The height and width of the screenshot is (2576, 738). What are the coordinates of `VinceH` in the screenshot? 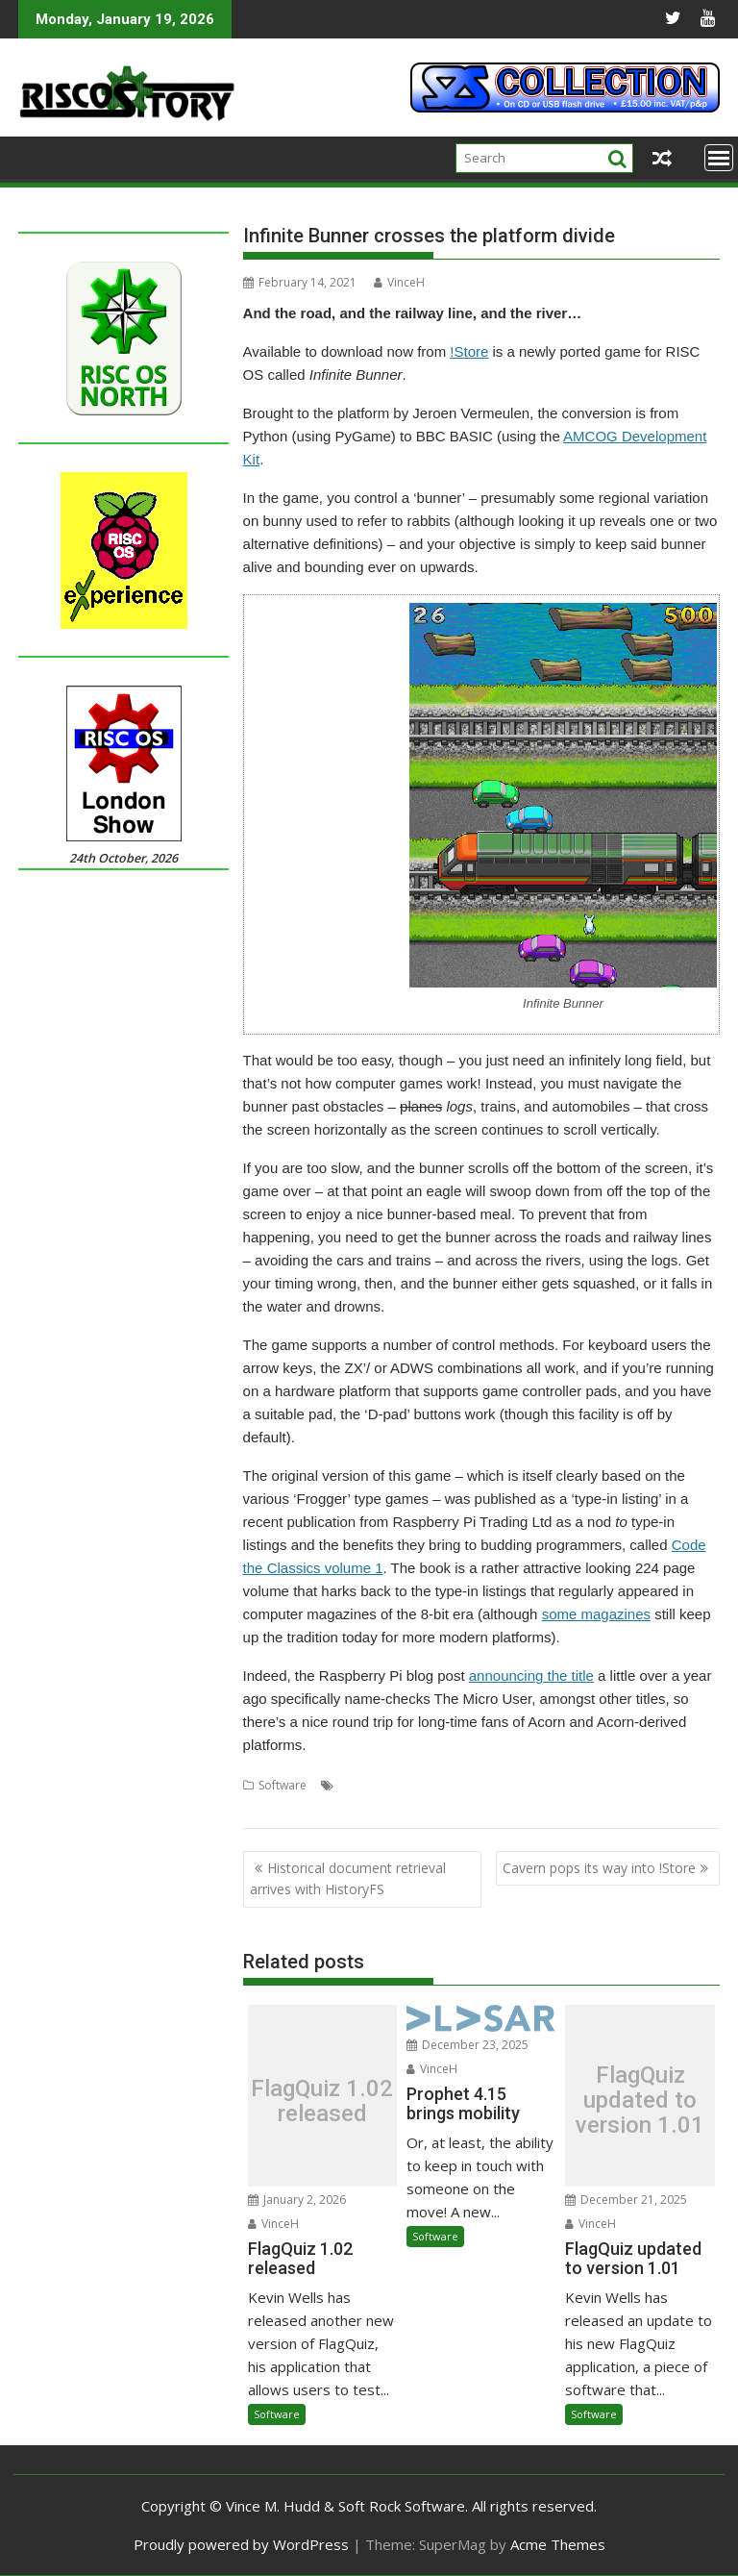 It's located at (399, 282).